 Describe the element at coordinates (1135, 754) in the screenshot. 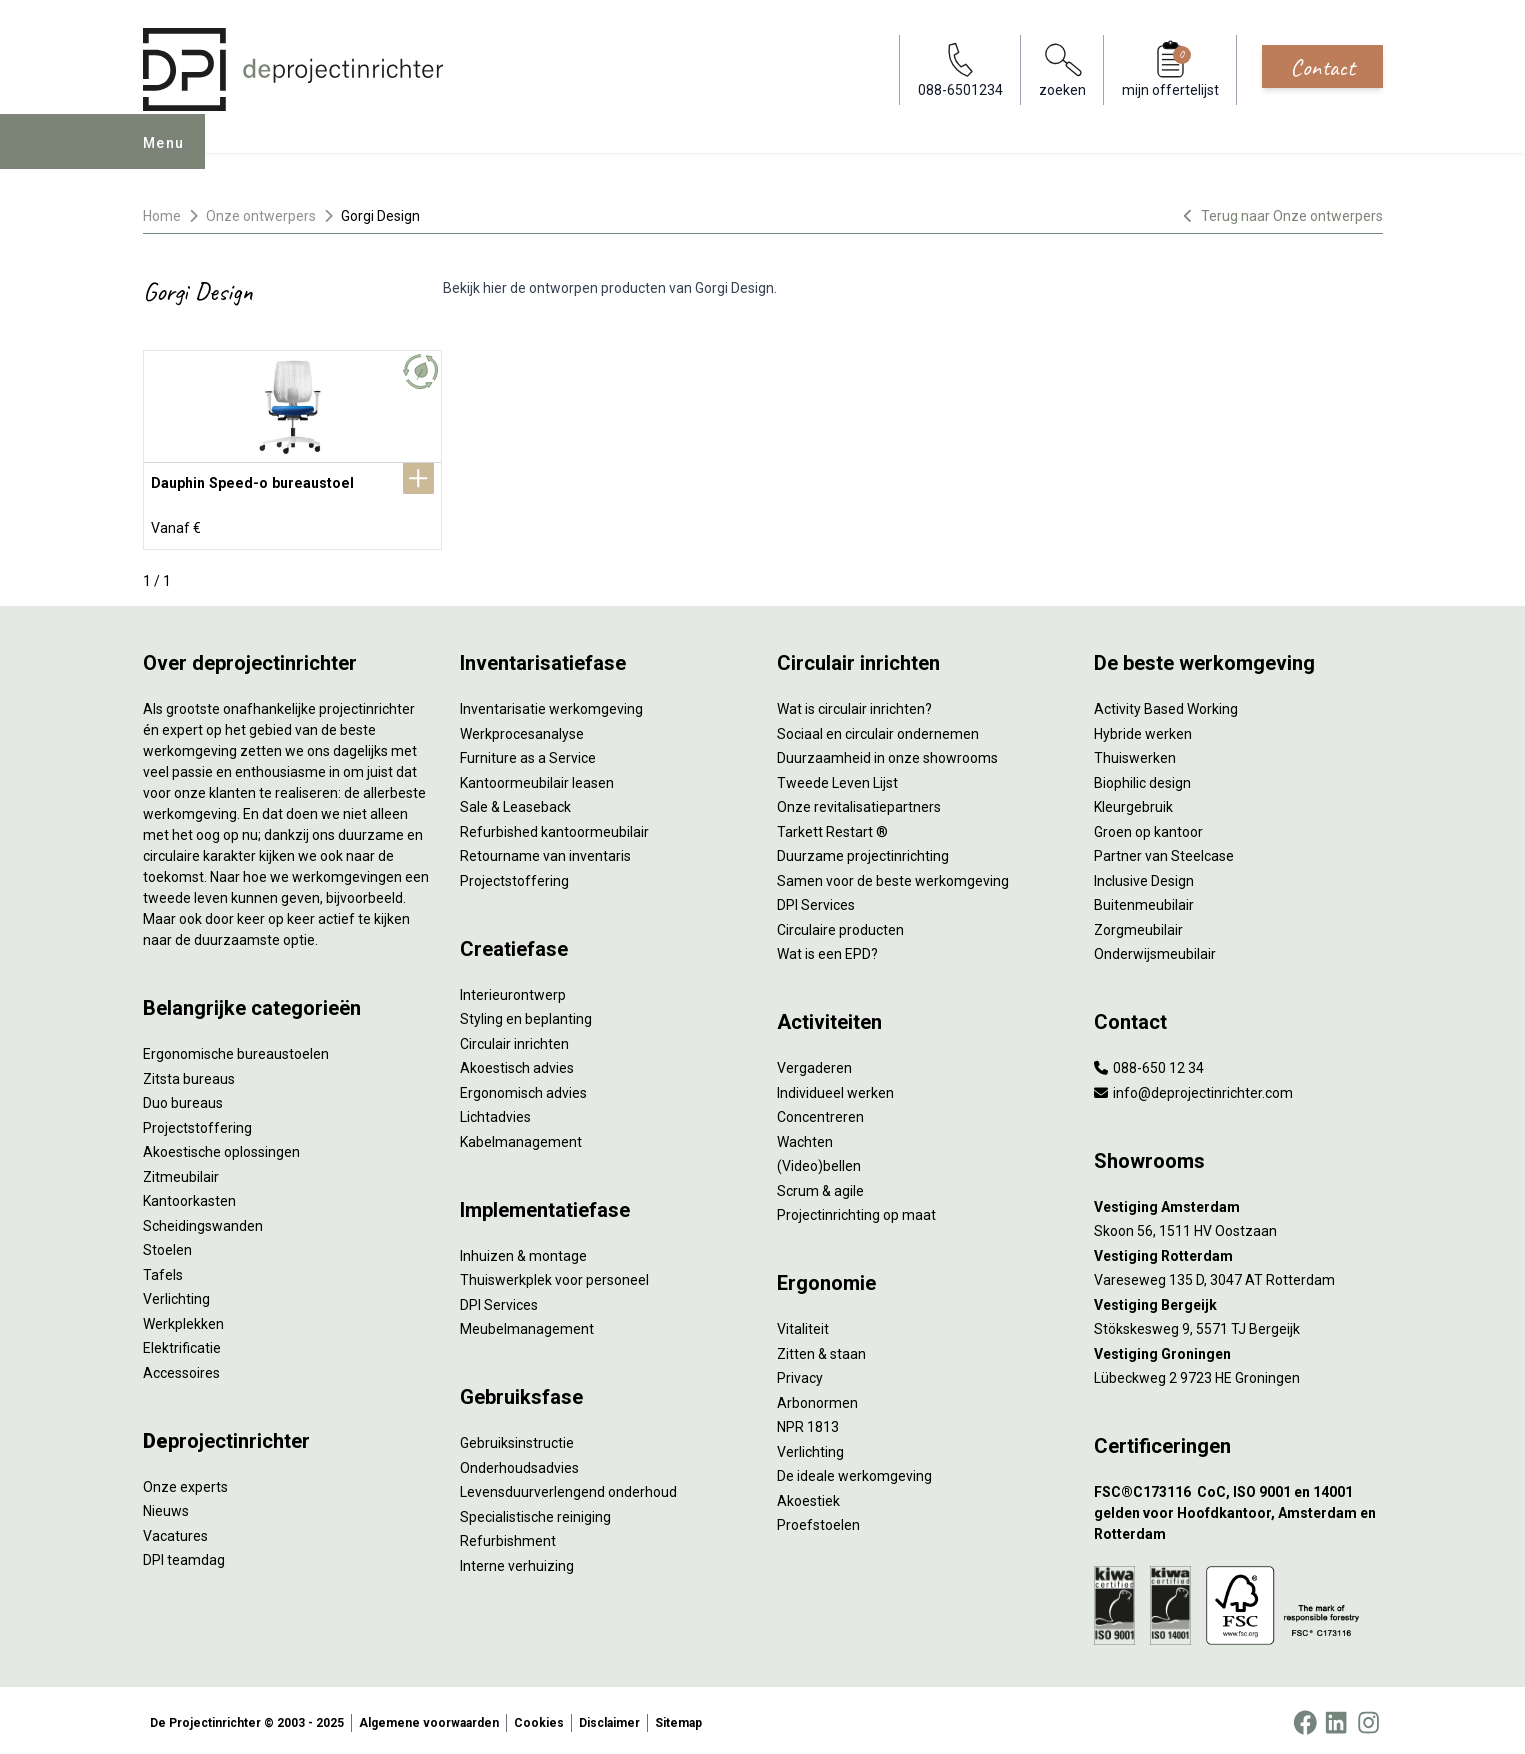

I see `Thuiswerken` at that location.